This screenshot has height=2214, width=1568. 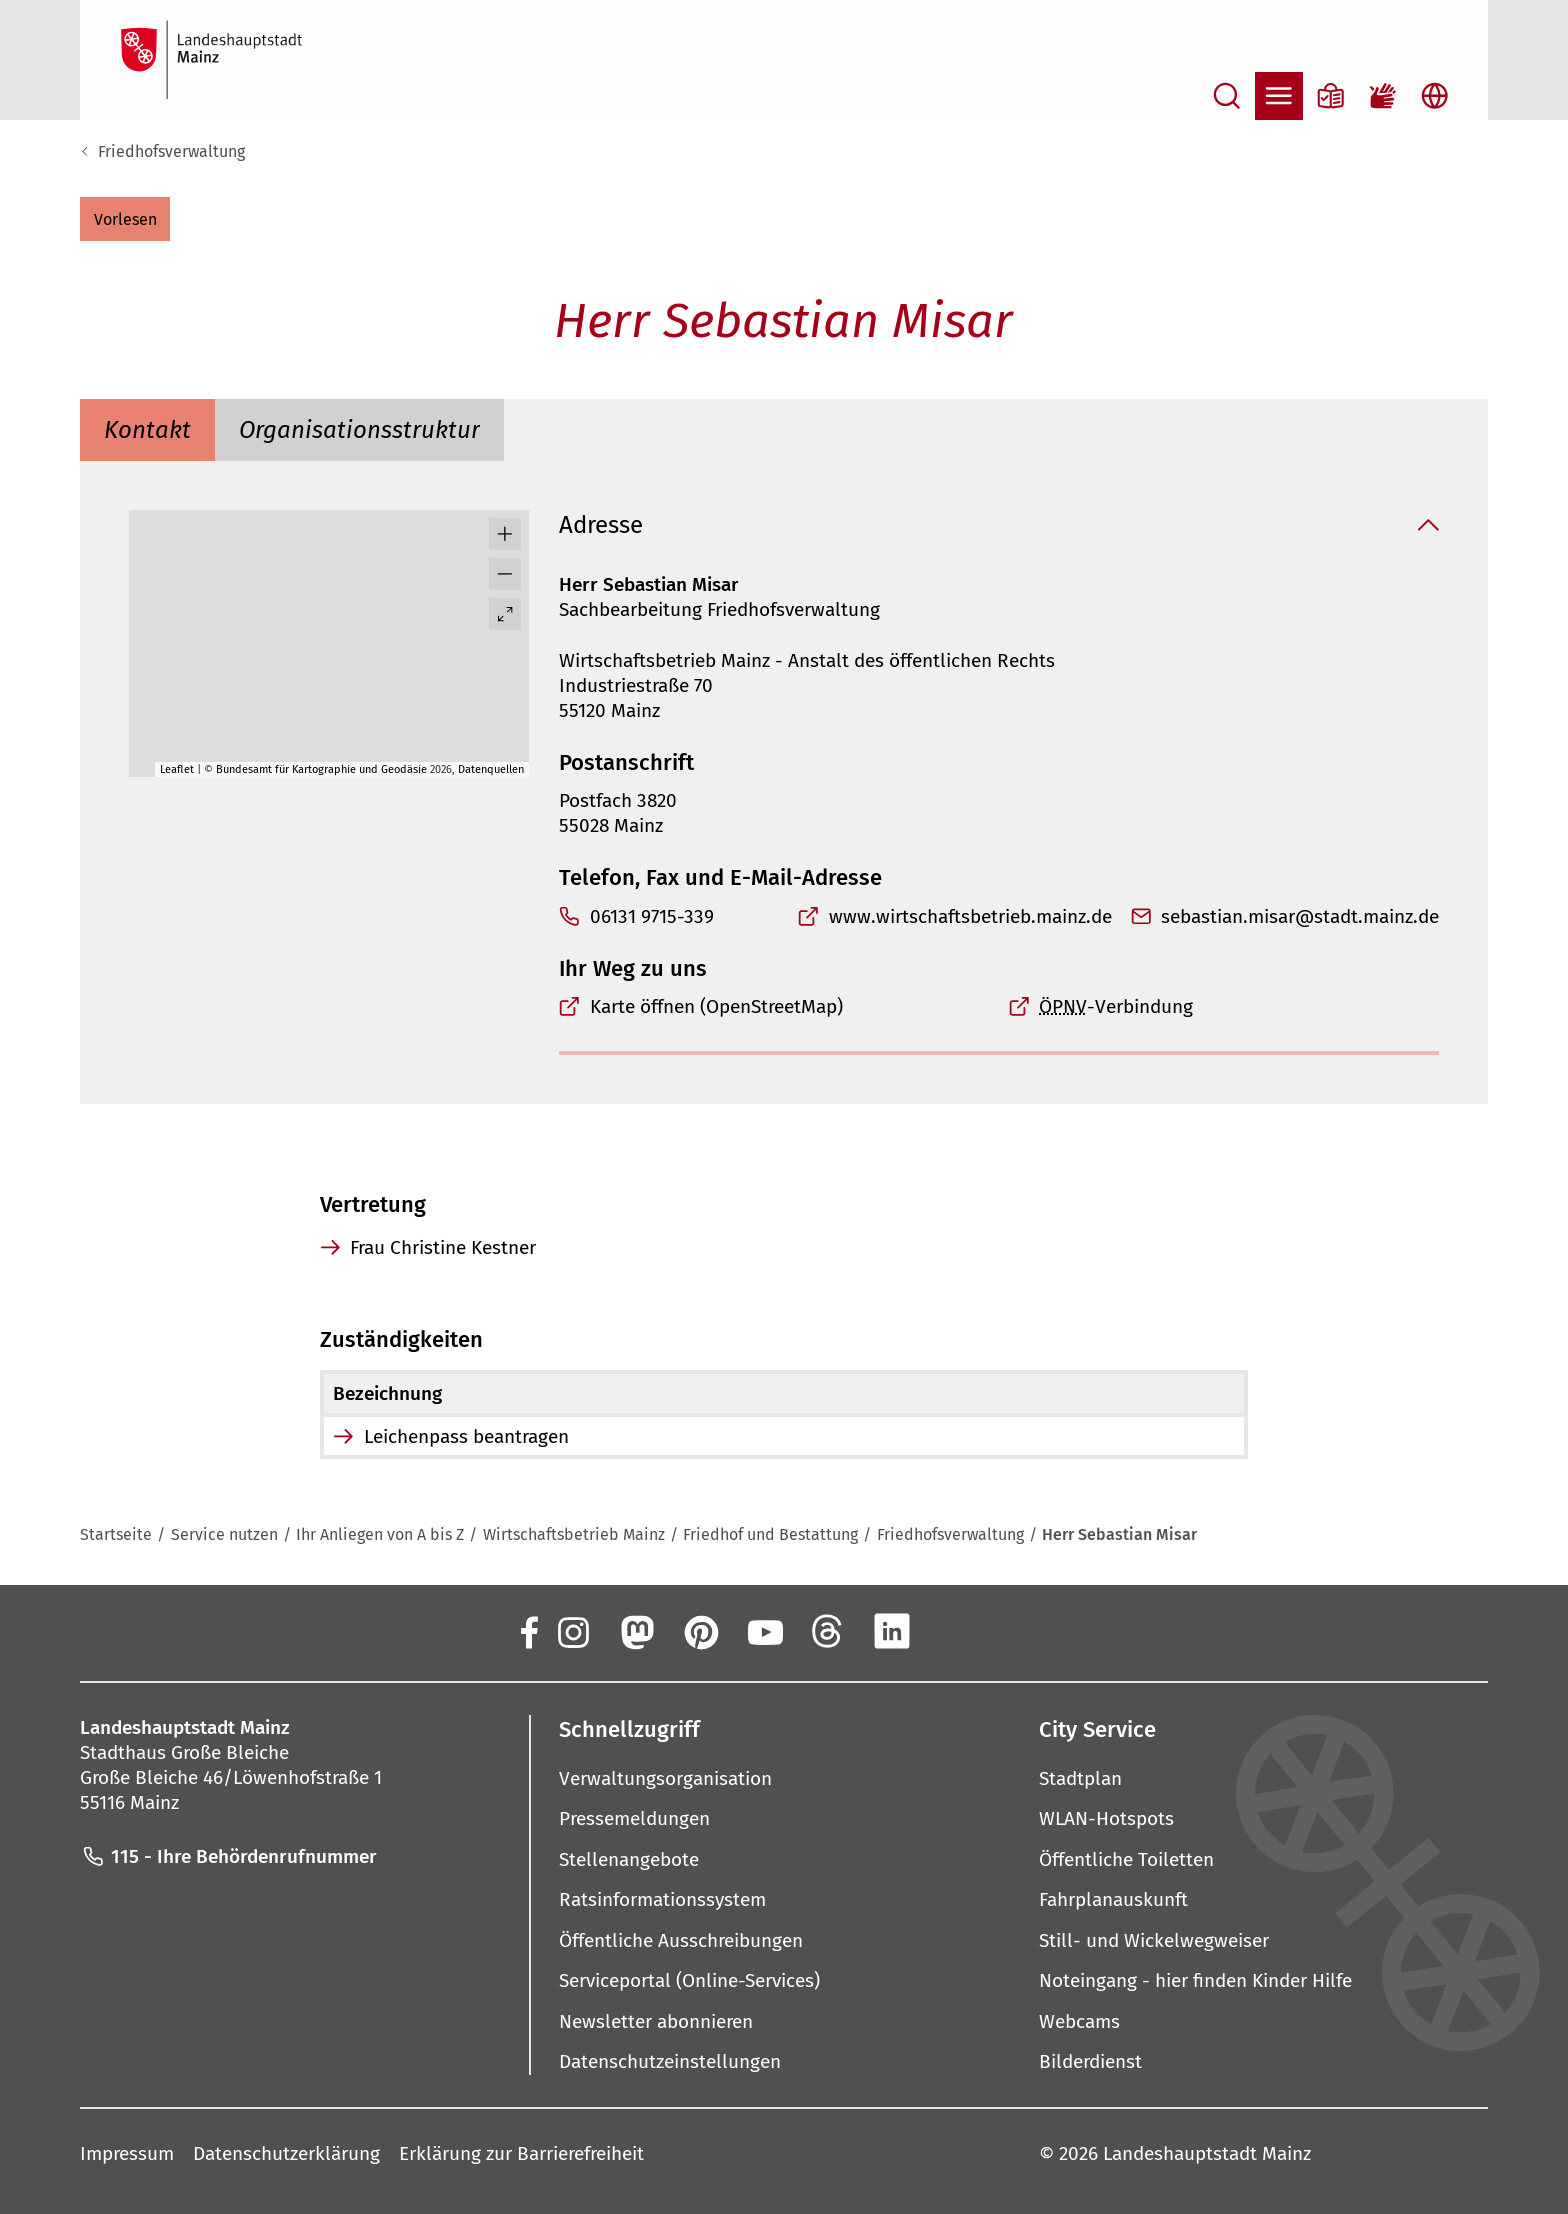 What do you see at coordinates (329, 643) in the screenshot?
I see `[group]` at bounding box center [329, 643].